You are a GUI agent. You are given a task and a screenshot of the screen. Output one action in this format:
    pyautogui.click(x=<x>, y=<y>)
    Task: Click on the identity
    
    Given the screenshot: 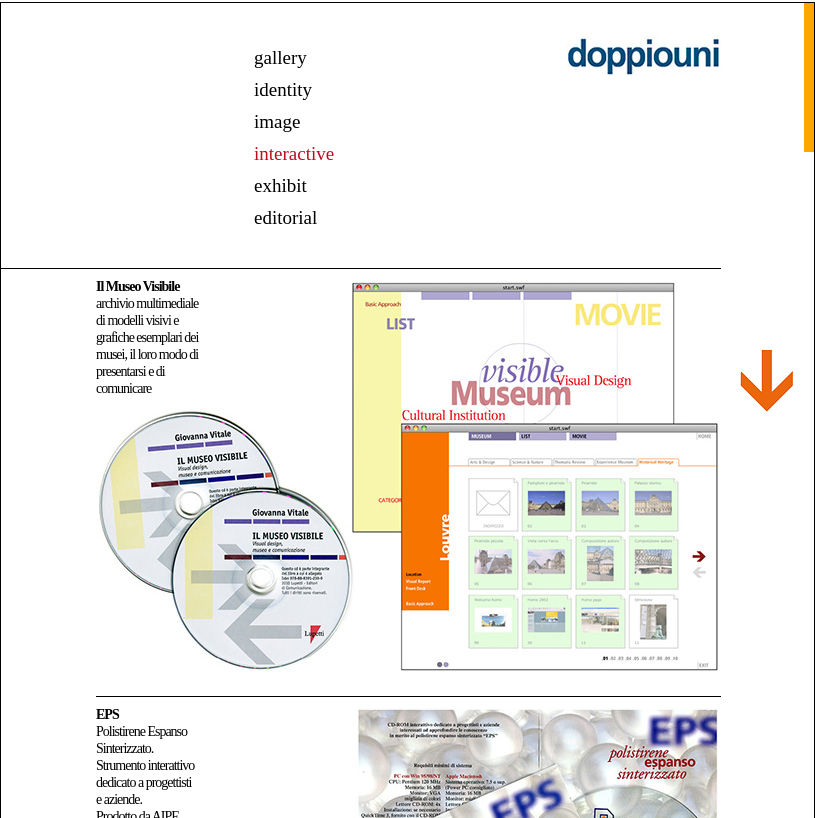 What is the action you would take?
    pyautogui.click(x=283, y=89)
    